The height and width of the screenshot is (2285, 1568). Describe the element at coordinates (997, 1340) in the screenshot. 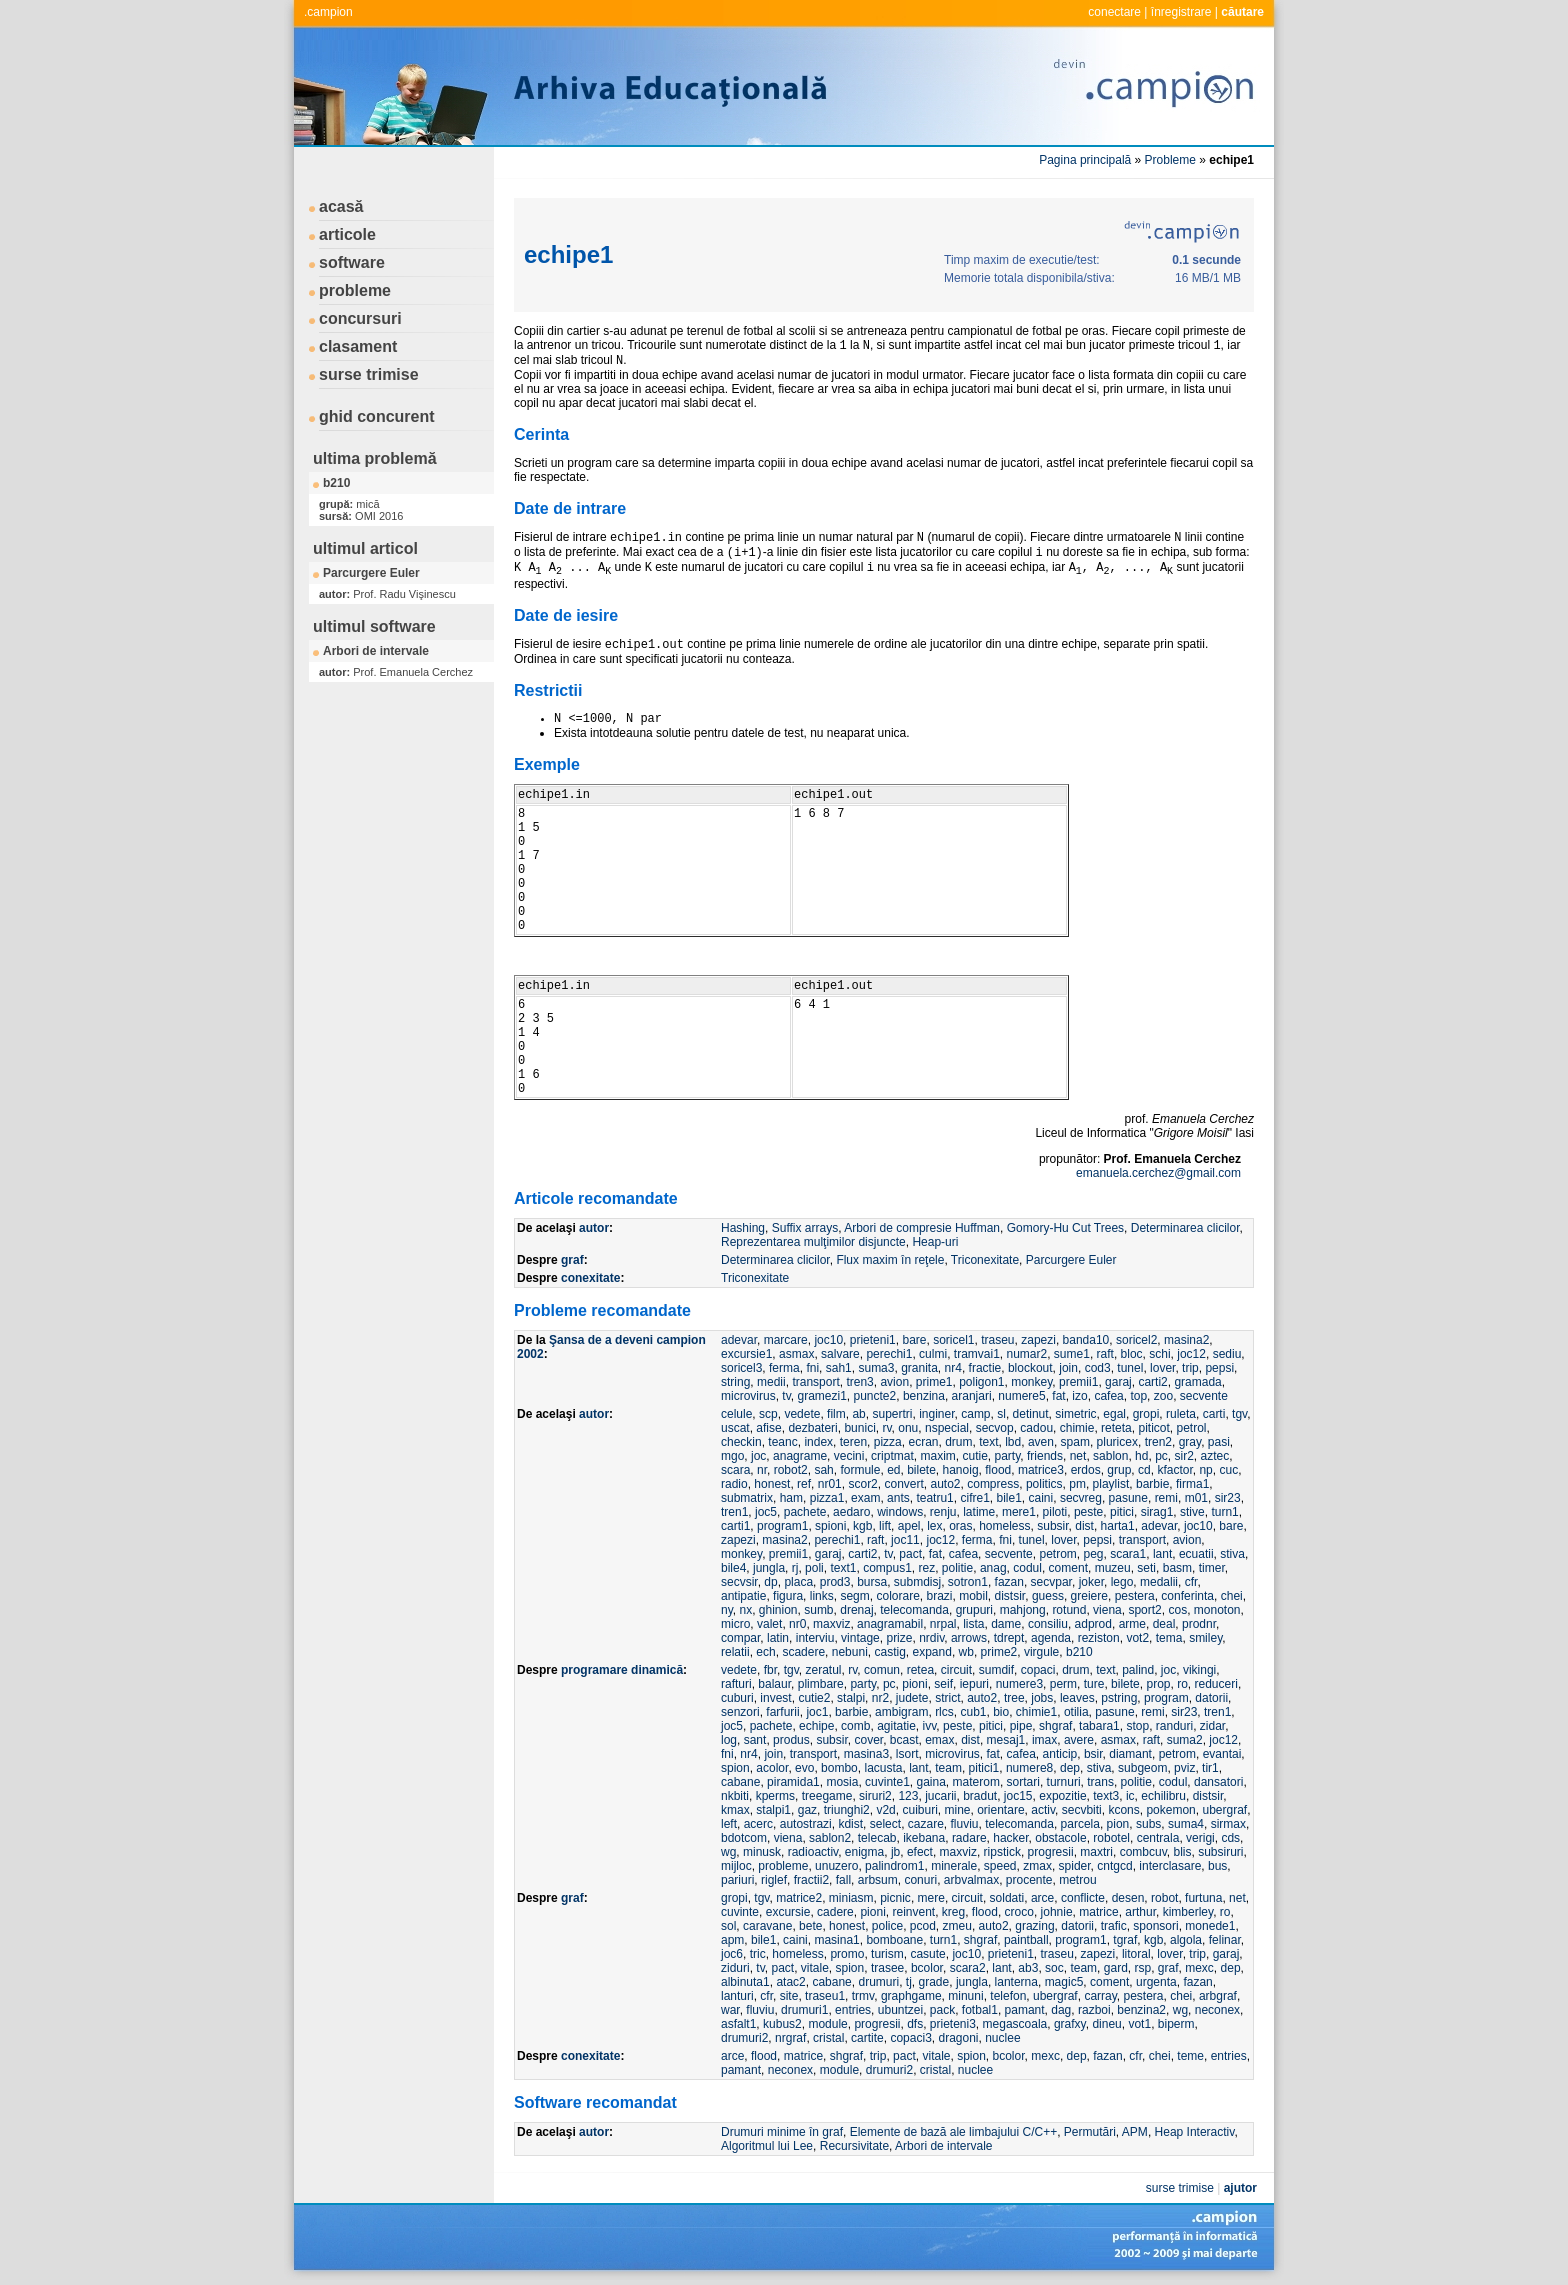

I see `traseu` at that location.